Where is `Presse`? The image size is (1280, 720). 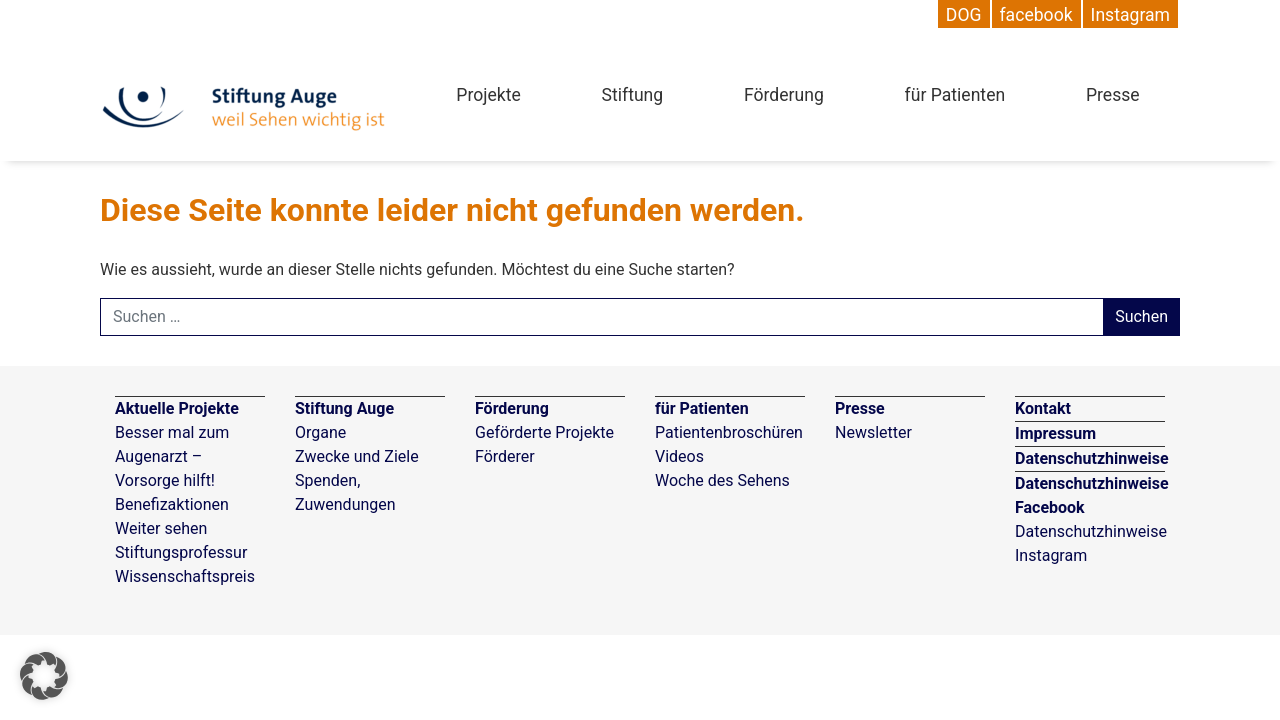 Presse is located at coordinates (1113, 95).